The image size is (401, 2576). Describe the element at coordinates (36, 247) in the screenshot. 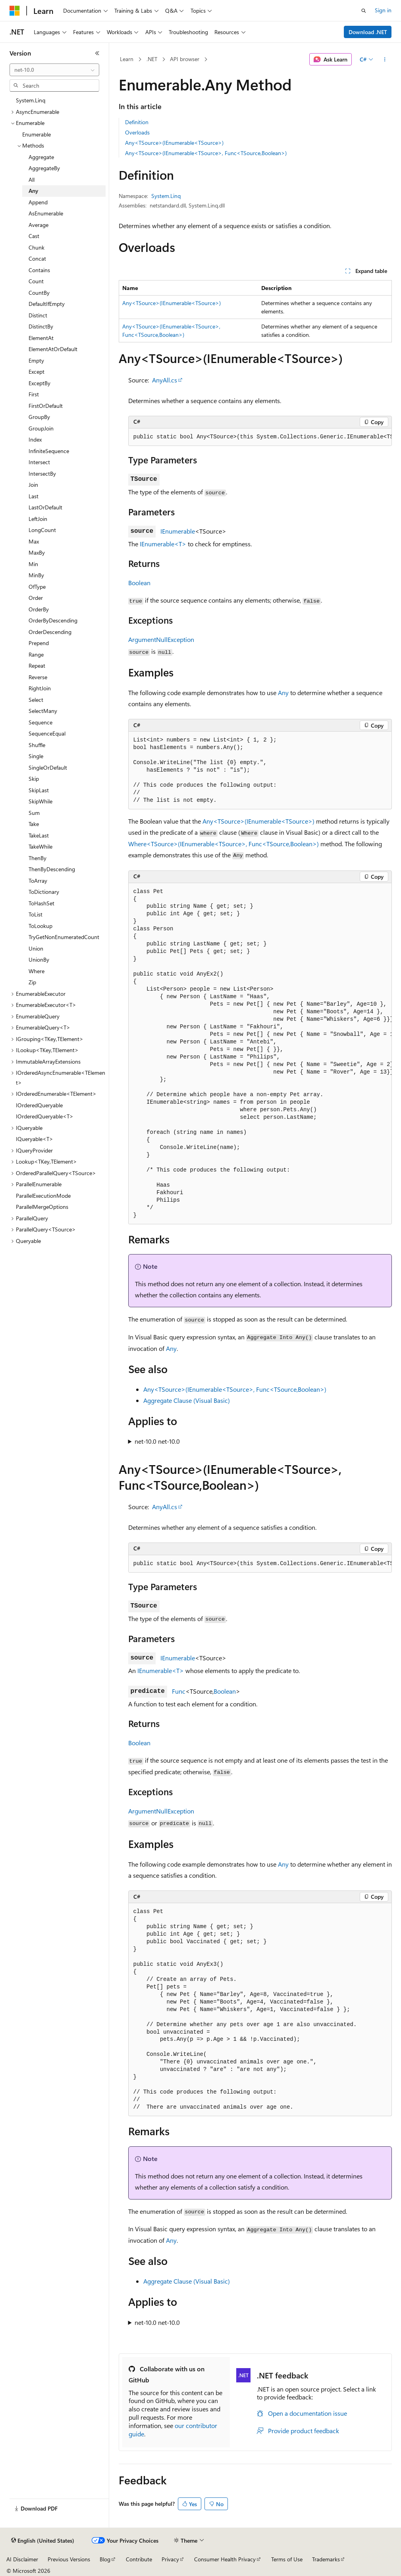

I see `Chunk [treeitem]` at that location.